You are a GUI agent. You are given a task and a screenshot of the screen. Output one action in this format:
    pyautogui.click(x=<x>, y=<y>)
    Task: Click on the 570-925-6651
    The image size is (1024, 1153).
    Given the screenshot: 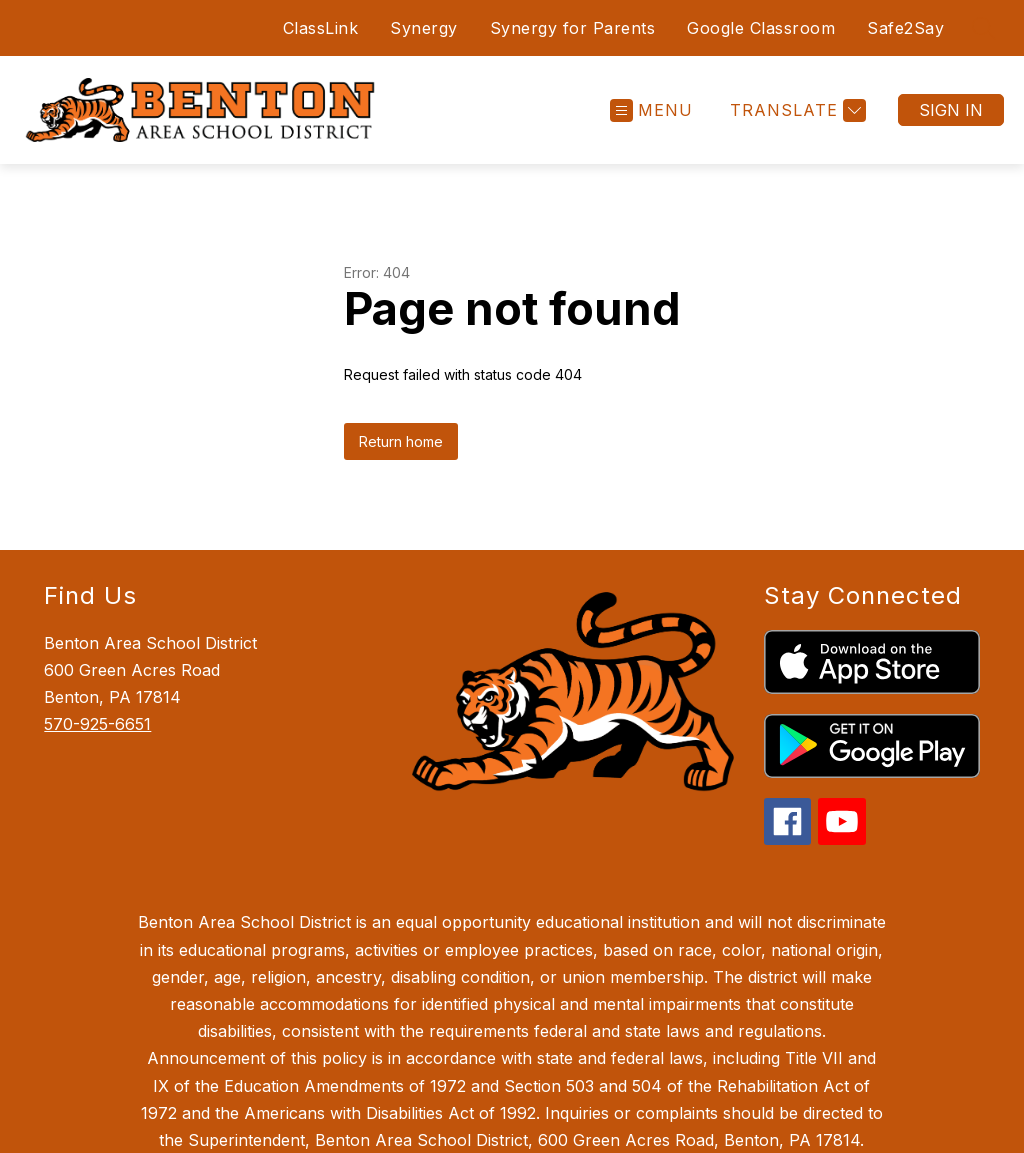 What is the action you would take?
    pyautogui.click(x=97, y=724)
    